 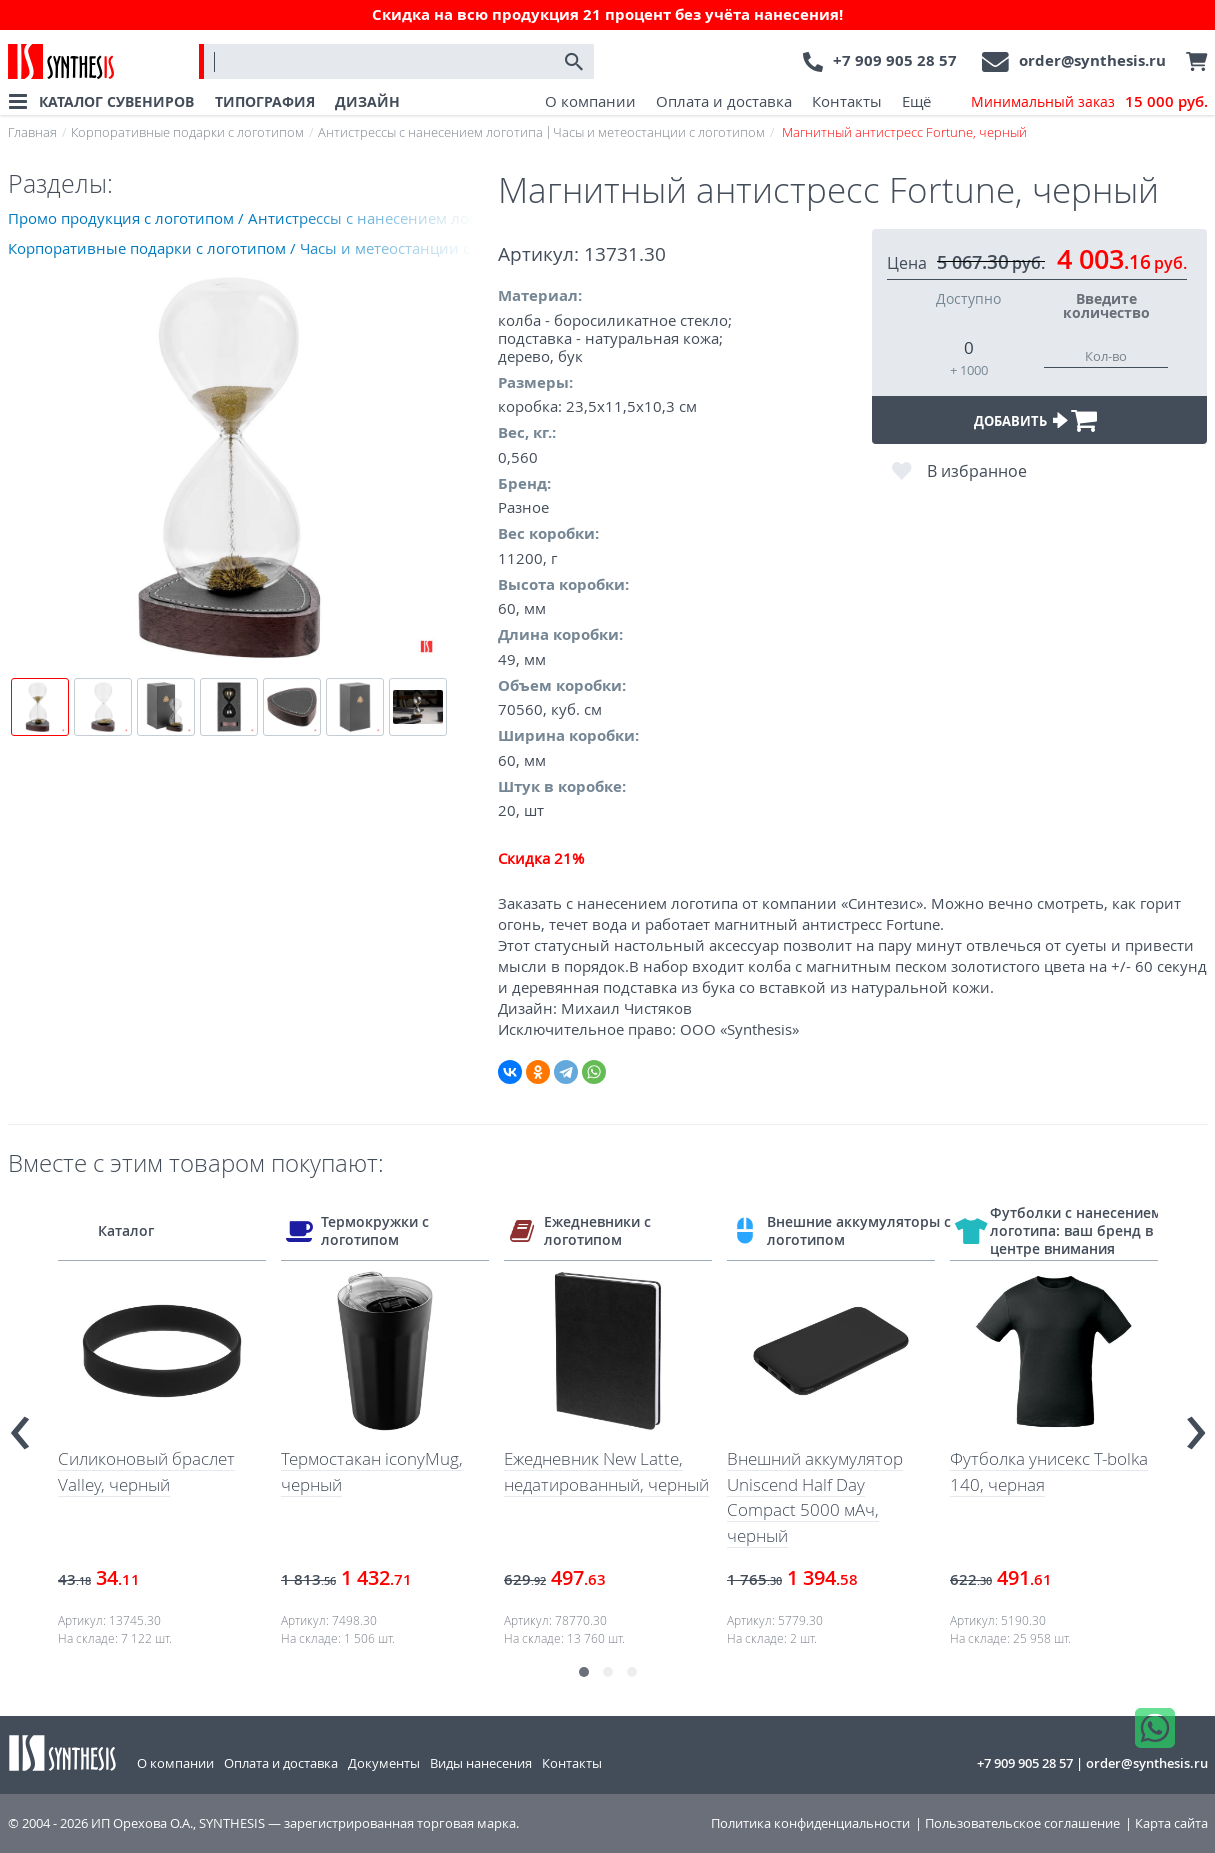 What do you see at coordinates (916, 101) in the screenshot?
I see `Ещё` at bounding box center [916, 101].